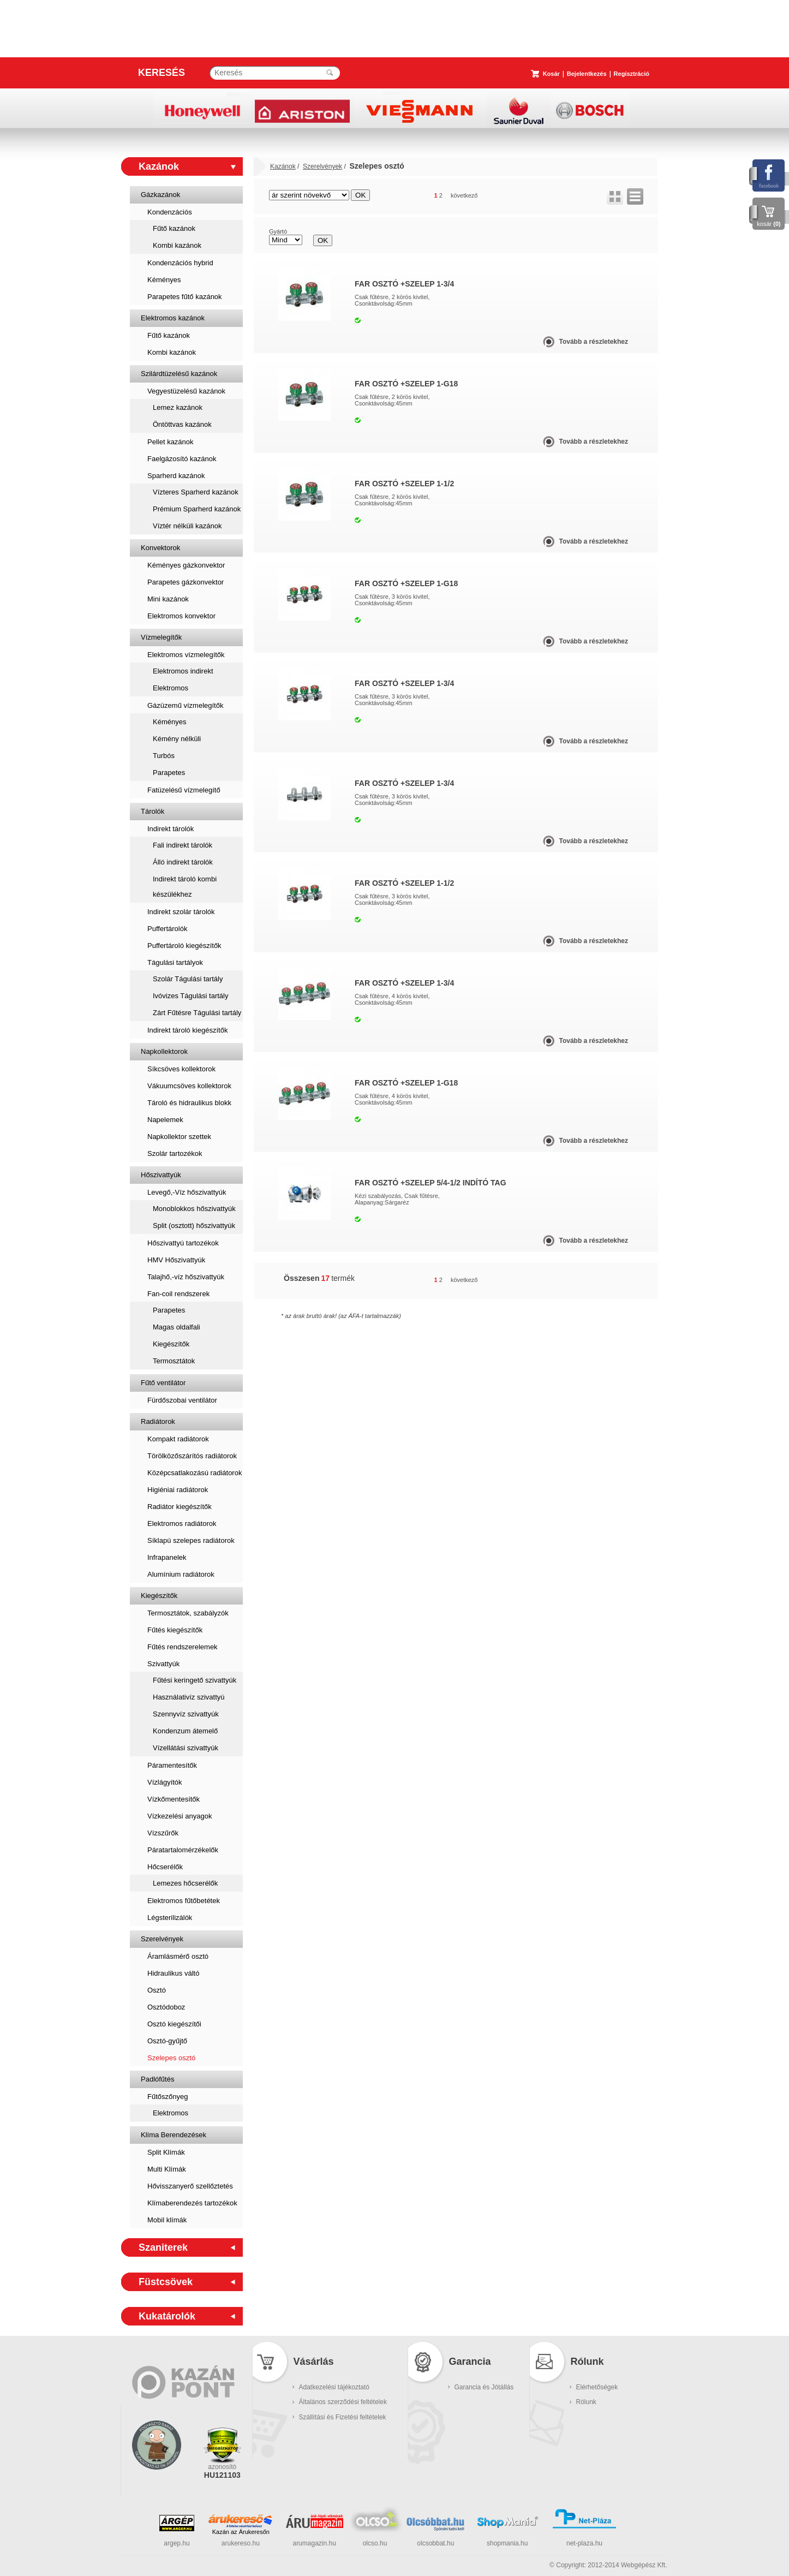  I want to click on Elektromos konvektor, so click(181, 616).